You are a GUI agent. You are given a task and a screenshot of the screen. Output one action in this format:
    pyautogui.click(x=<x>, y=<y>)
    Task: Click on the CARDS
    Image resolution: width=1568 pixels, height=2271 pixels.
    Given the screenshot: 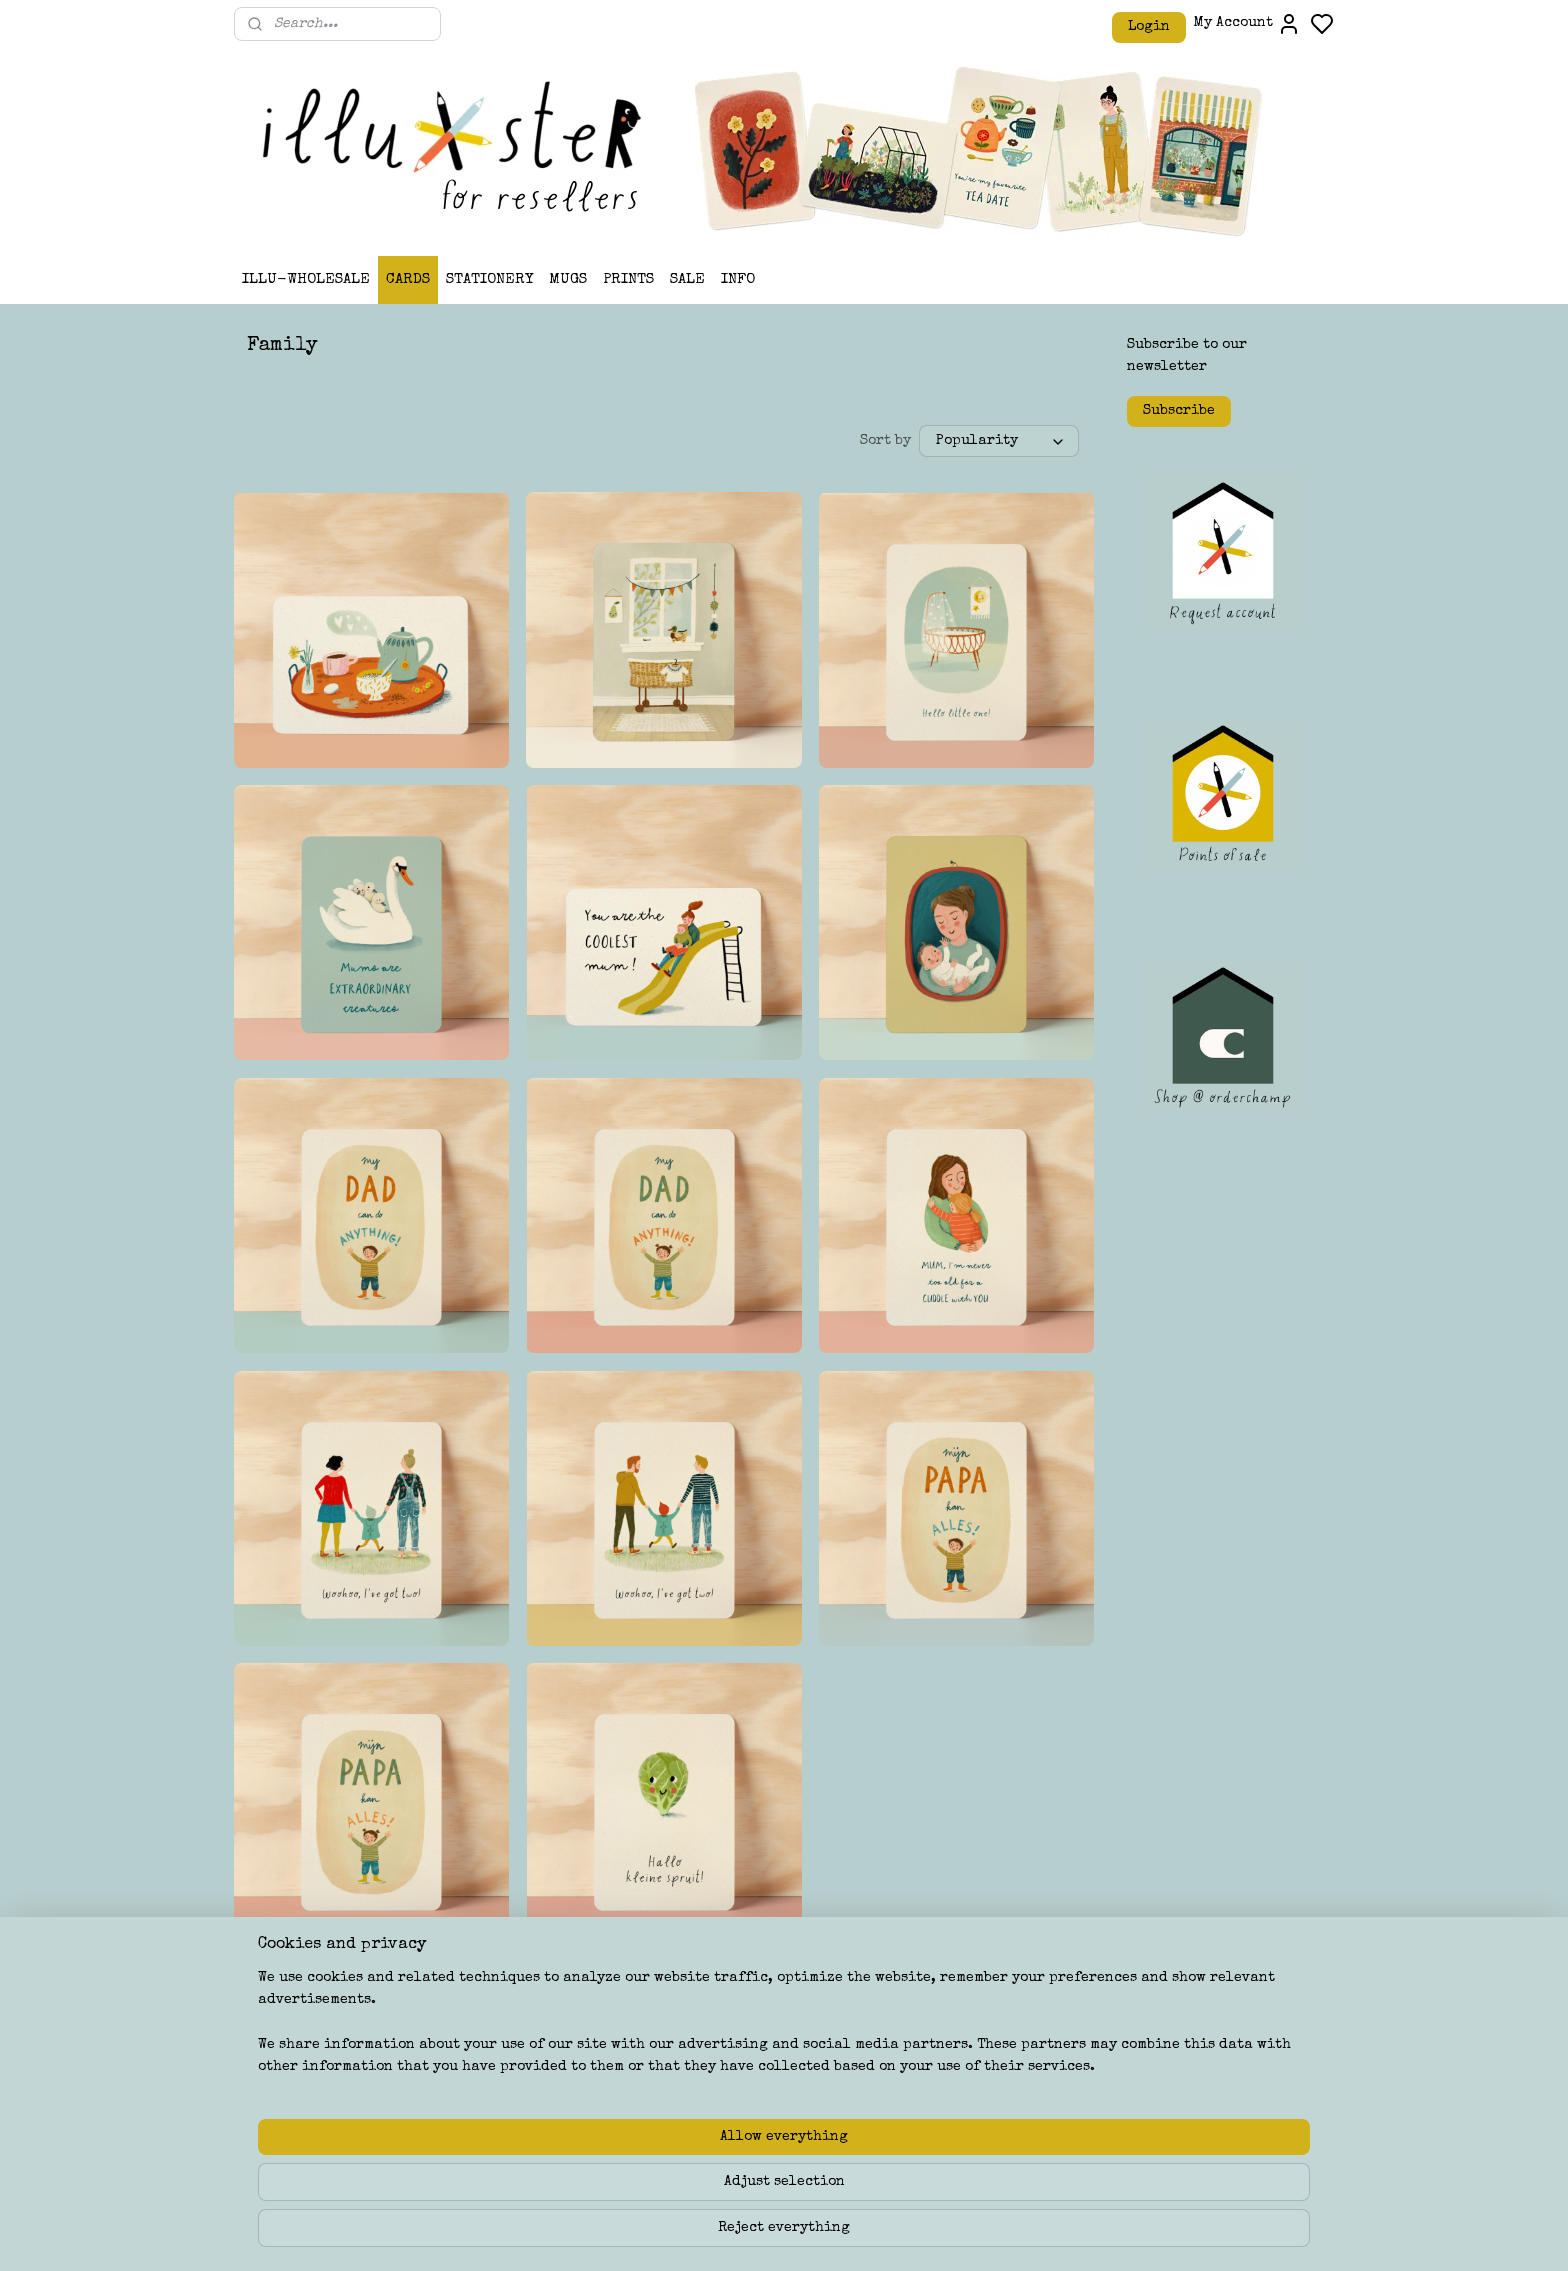 What is the action you would take?
    pyautogui.click(x=408, y=279)
    